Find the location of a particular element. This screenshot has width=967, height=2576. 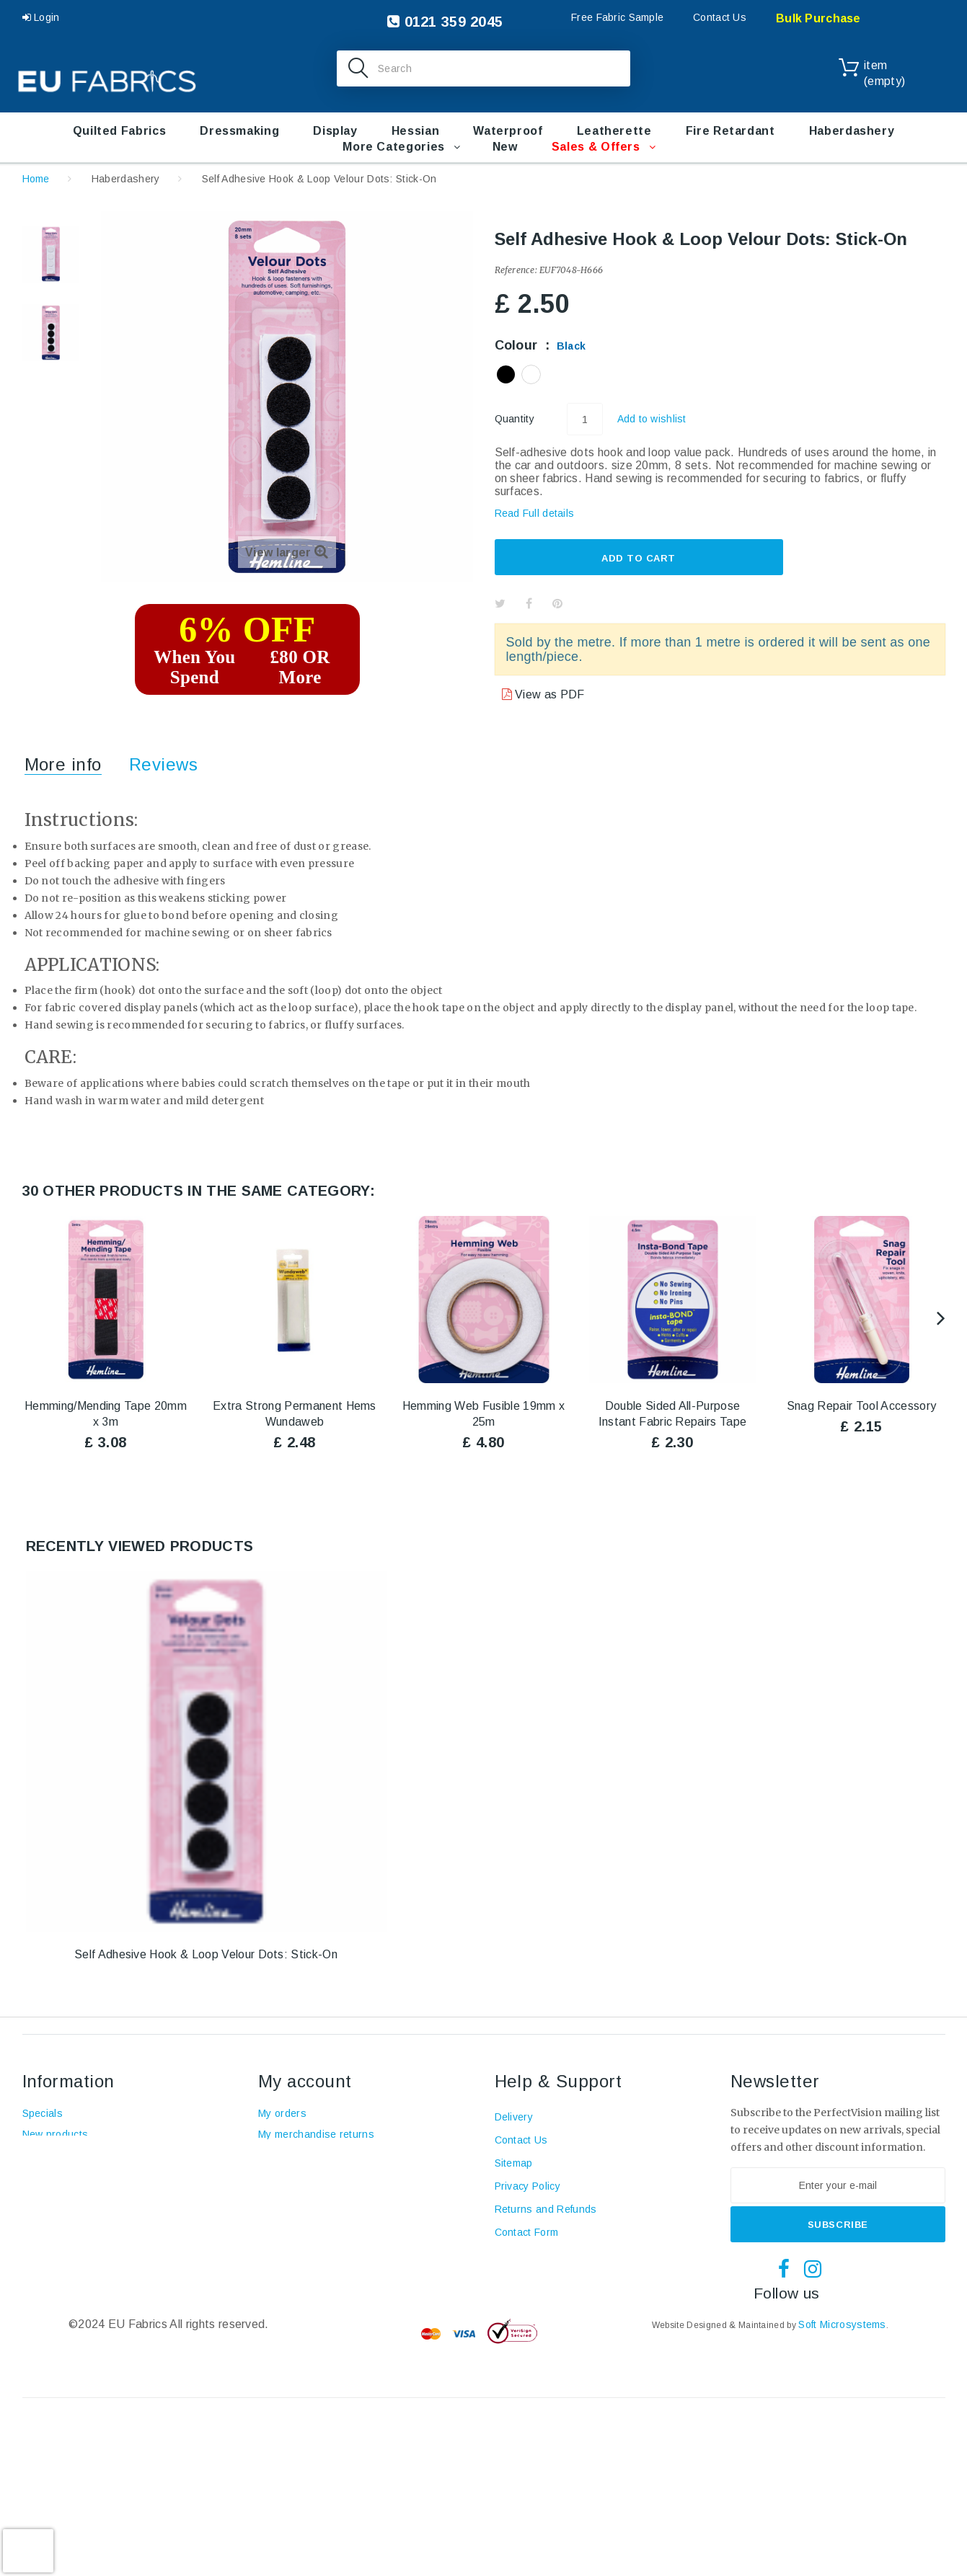

Hessian is located at coordinates (415, 131).